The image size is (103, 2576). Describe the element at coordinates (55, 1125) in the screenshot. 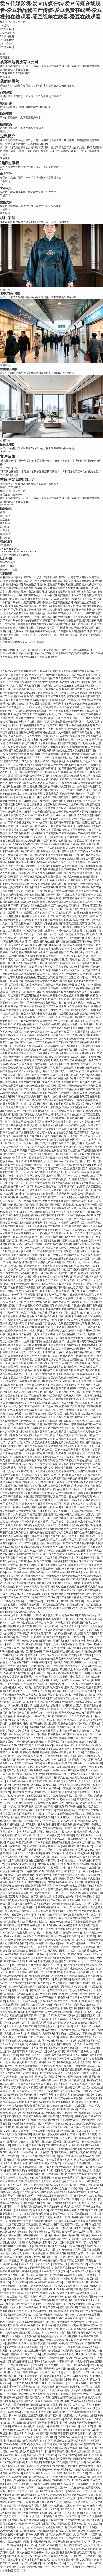

I see `男女啪啪免费` at that location.